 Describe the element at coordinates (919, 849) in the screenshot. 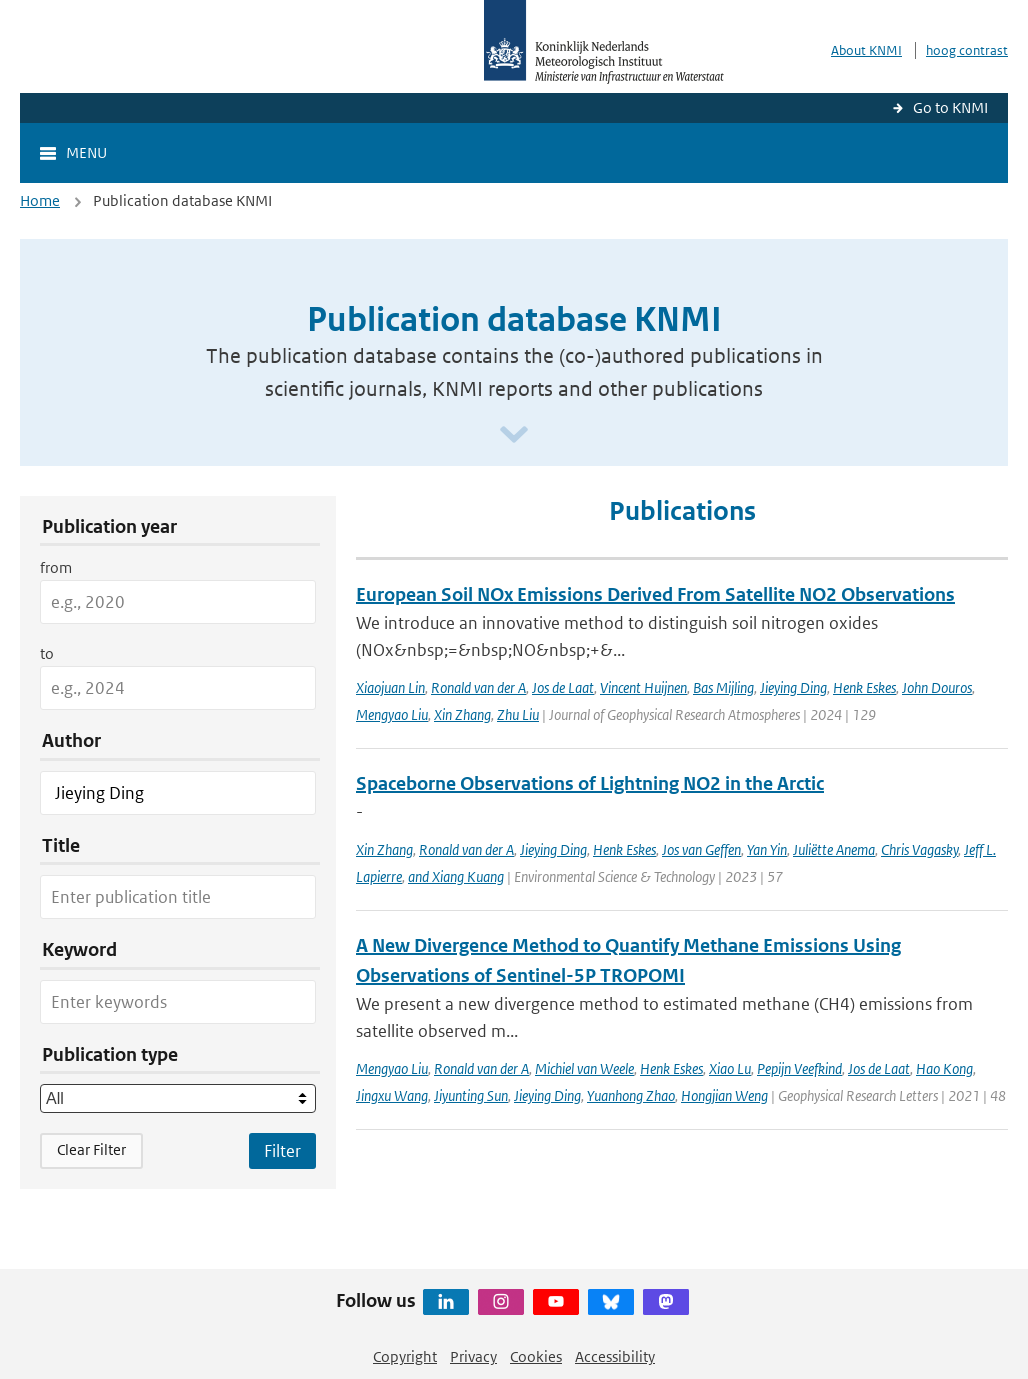

I see `Chris Vagasky` at that location.